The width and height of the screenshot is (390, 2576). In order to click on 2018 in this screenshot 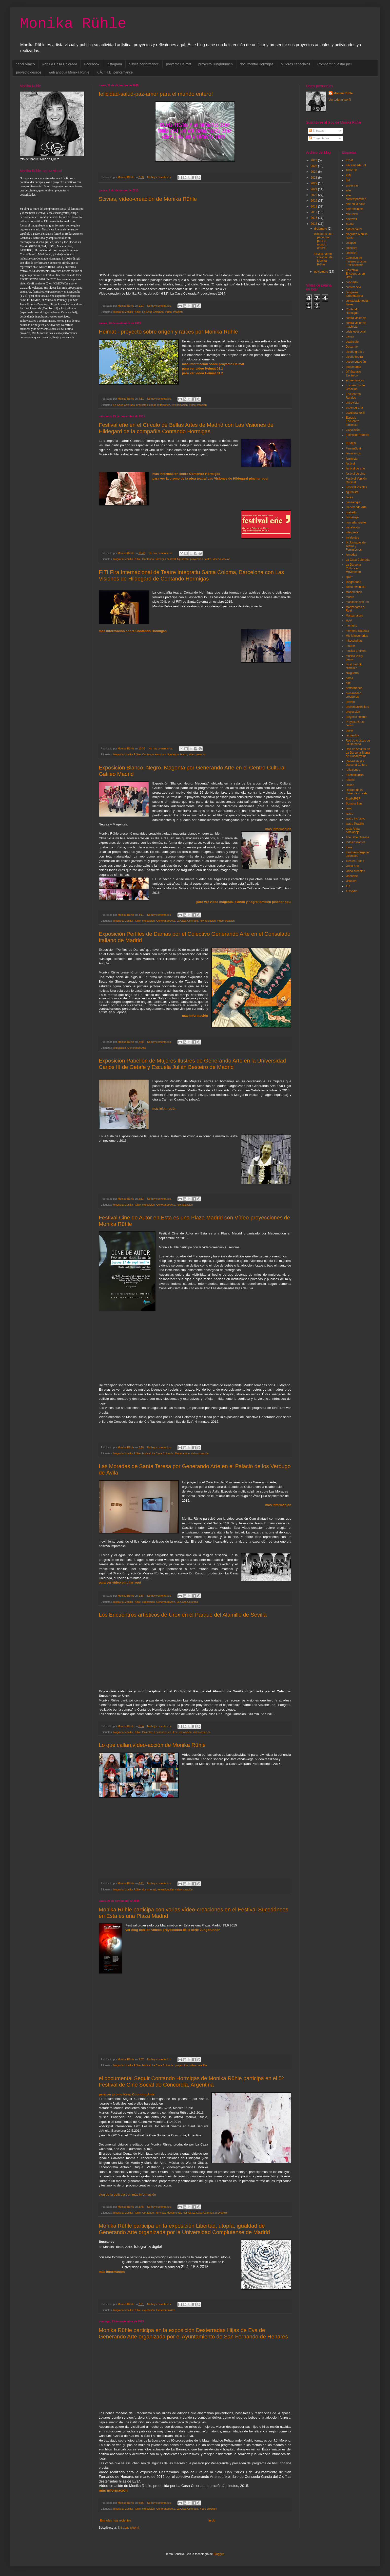, I will do `click(314, 206)`.